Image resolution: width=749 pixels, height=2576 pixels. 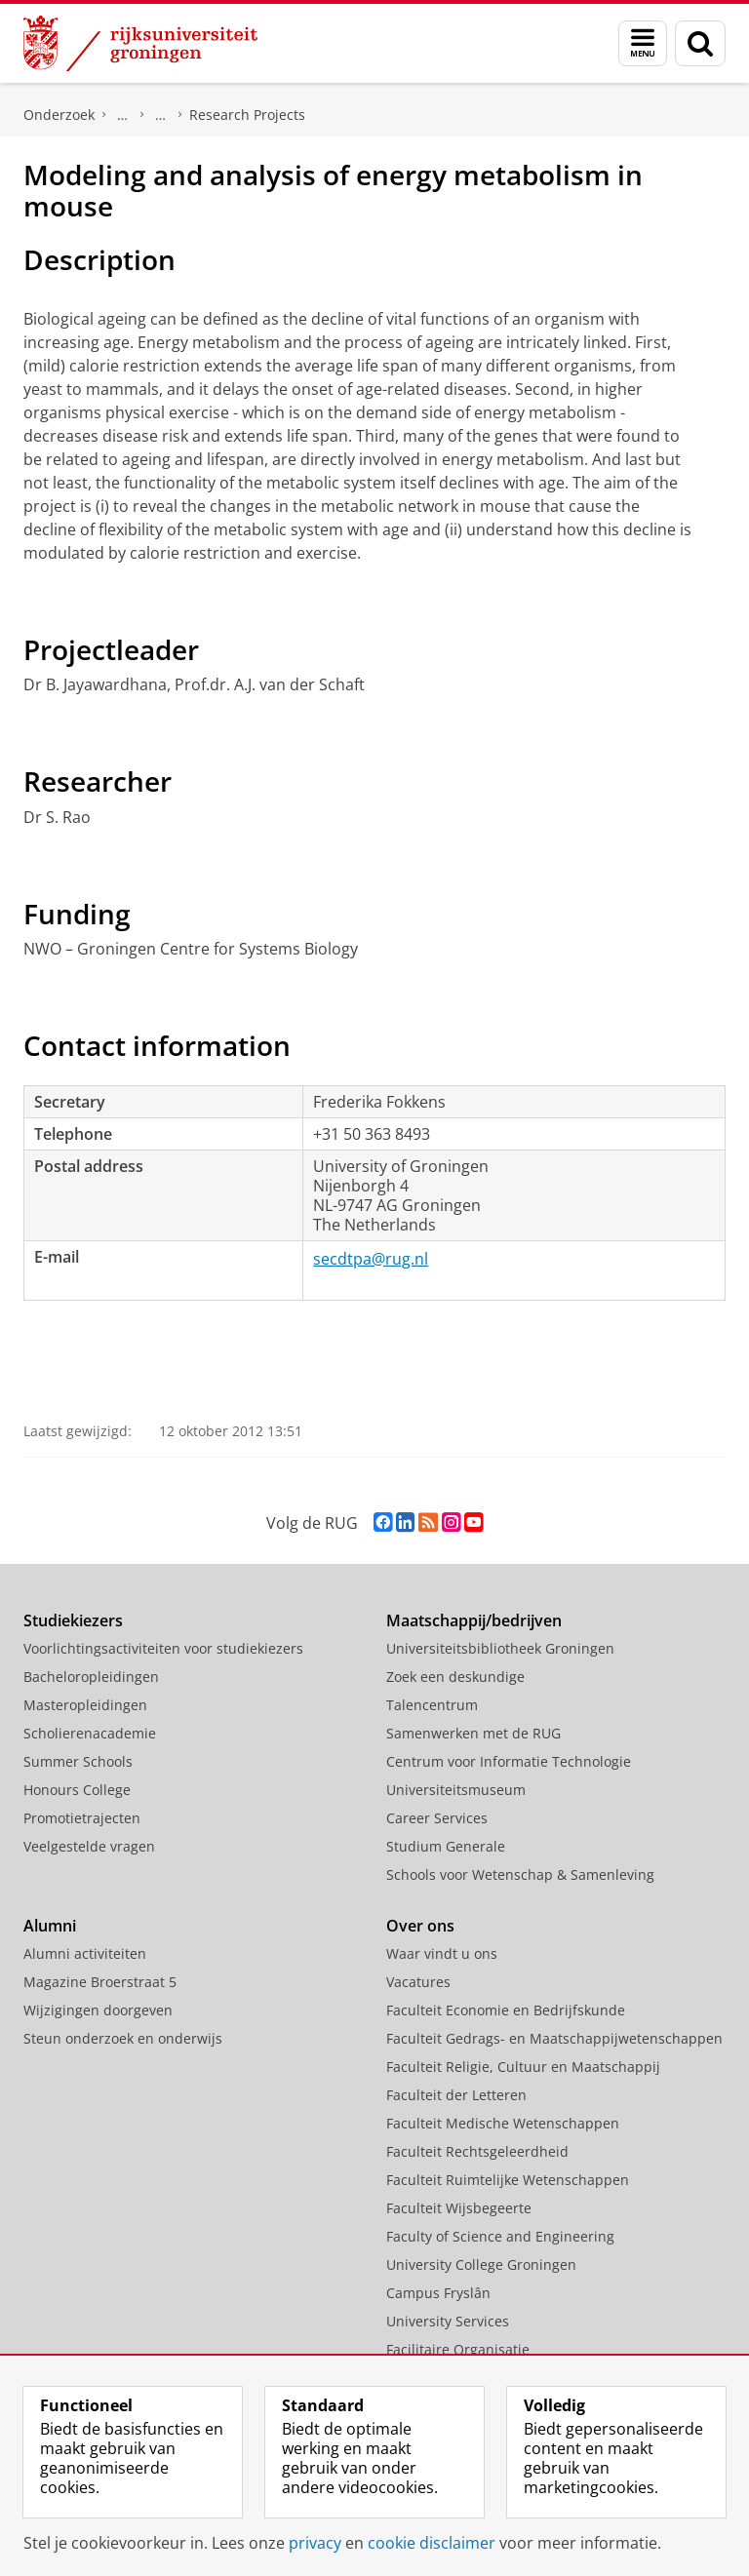 What do you see at coordinates (49, 1925) in the screenshot?
I see `Alumni` at bounding box center [49, 1925].